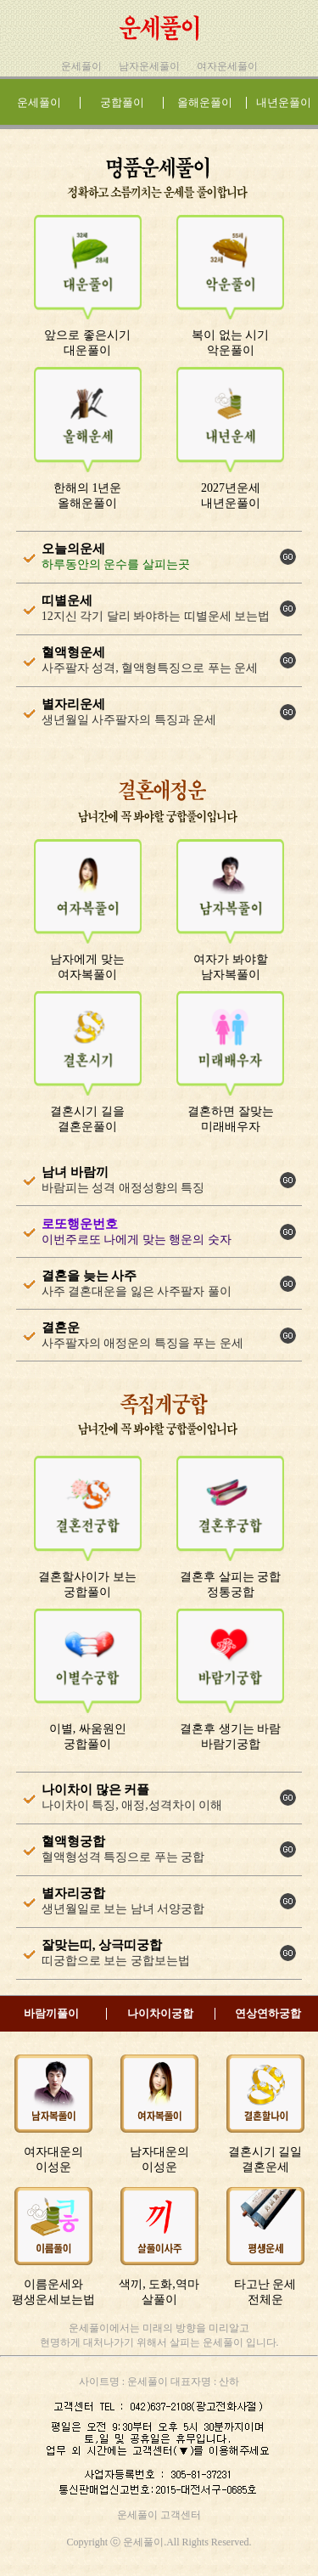 The height and width of the screenshot is (2576, 318). What do you see at coordinates (102, 1945) in the screenshot?
I see `잘맞는띠, 상극띠궁합` at bounding box center [102, 1945].